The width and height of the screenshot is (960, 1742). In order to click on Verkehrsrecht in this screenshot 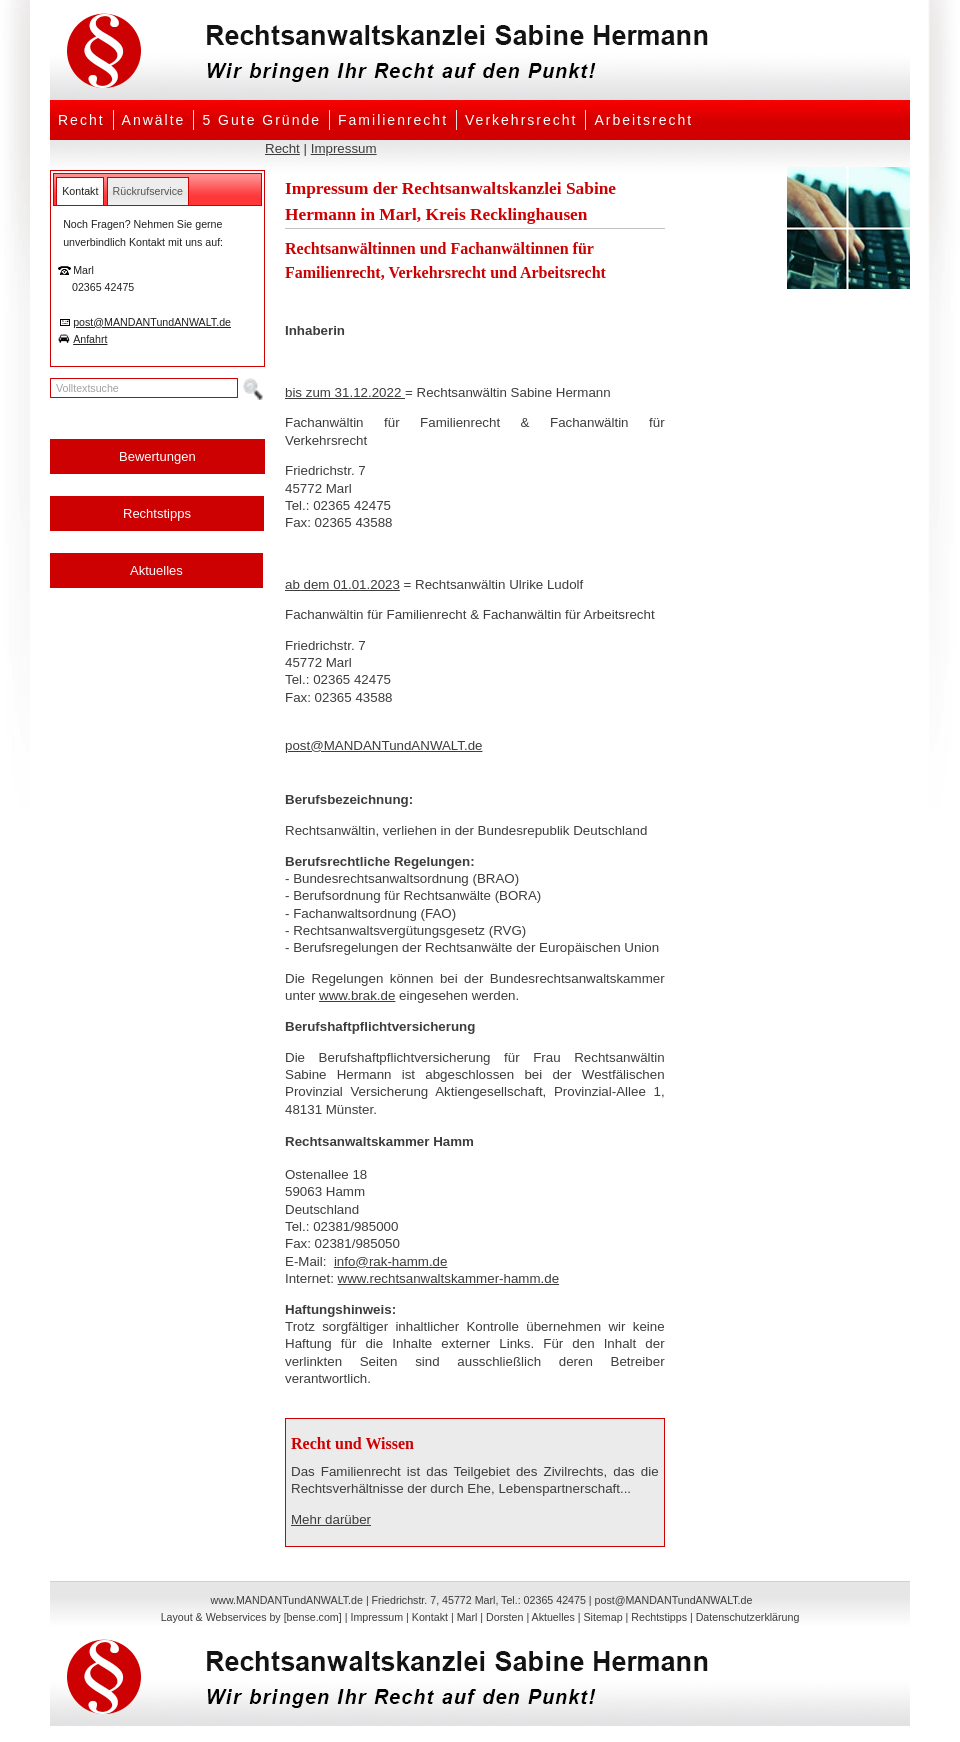, I will do `click(521, 120)`.